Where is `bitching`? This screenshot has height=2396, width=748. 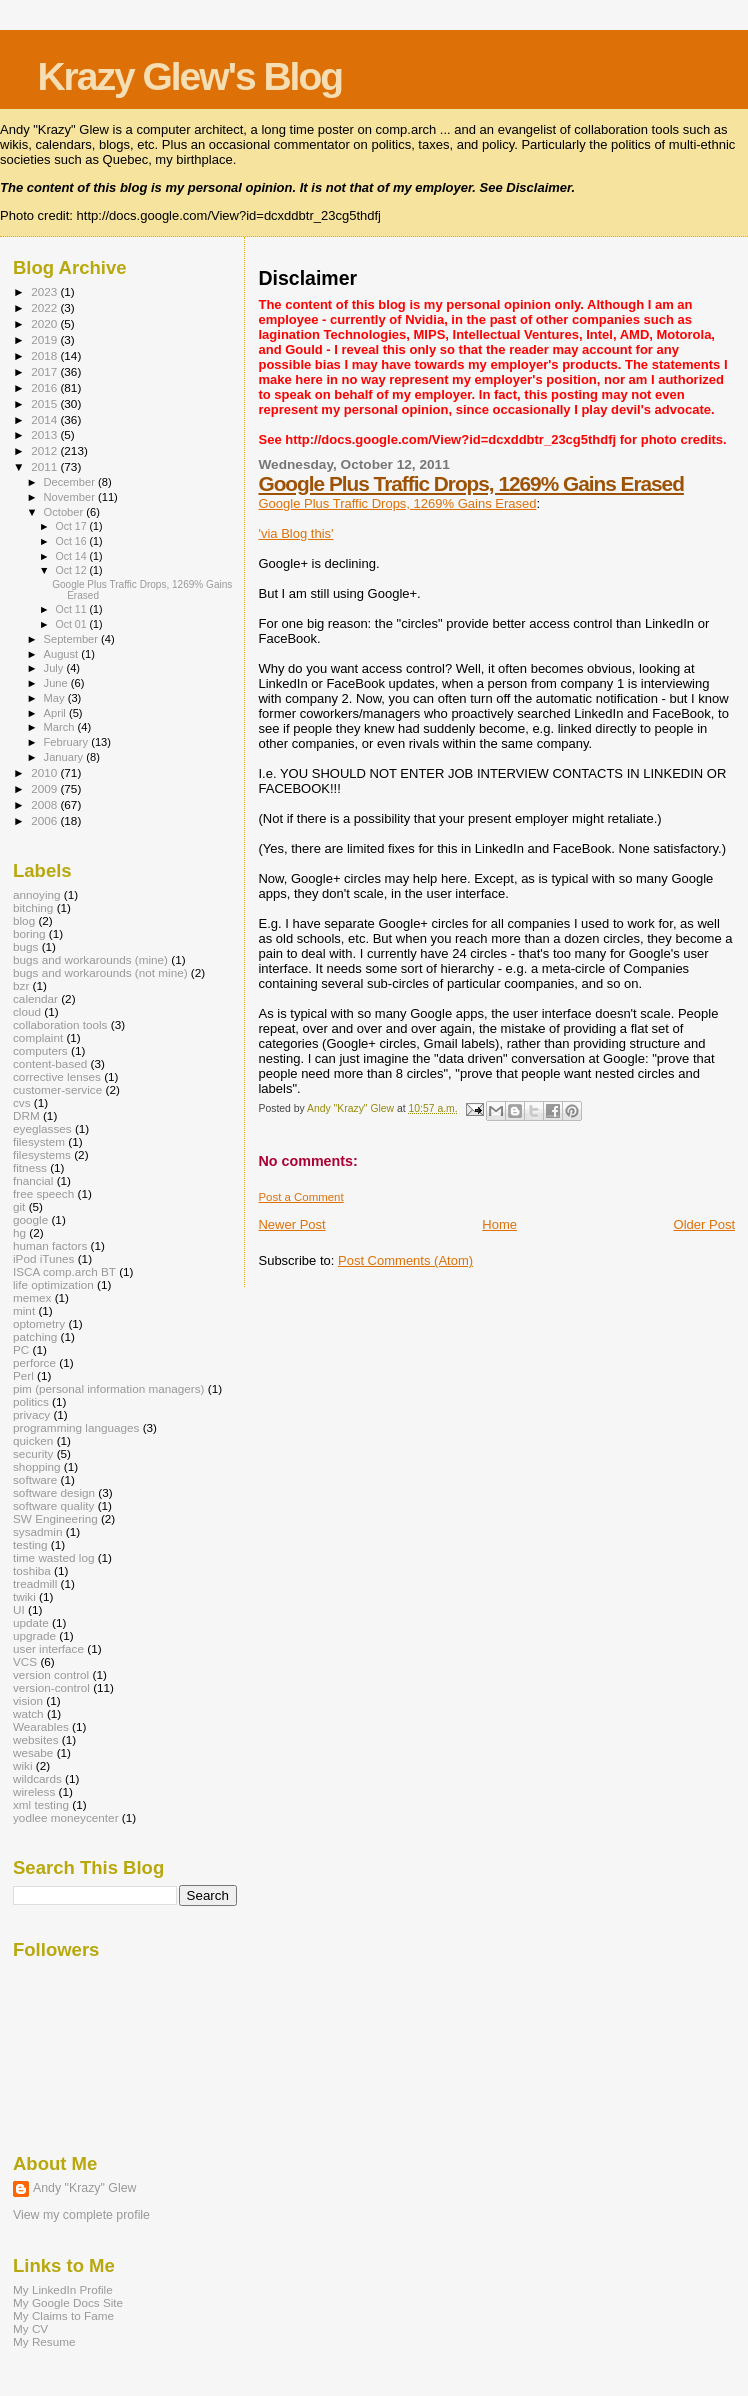
bitching is located at coordinates (33, 907).